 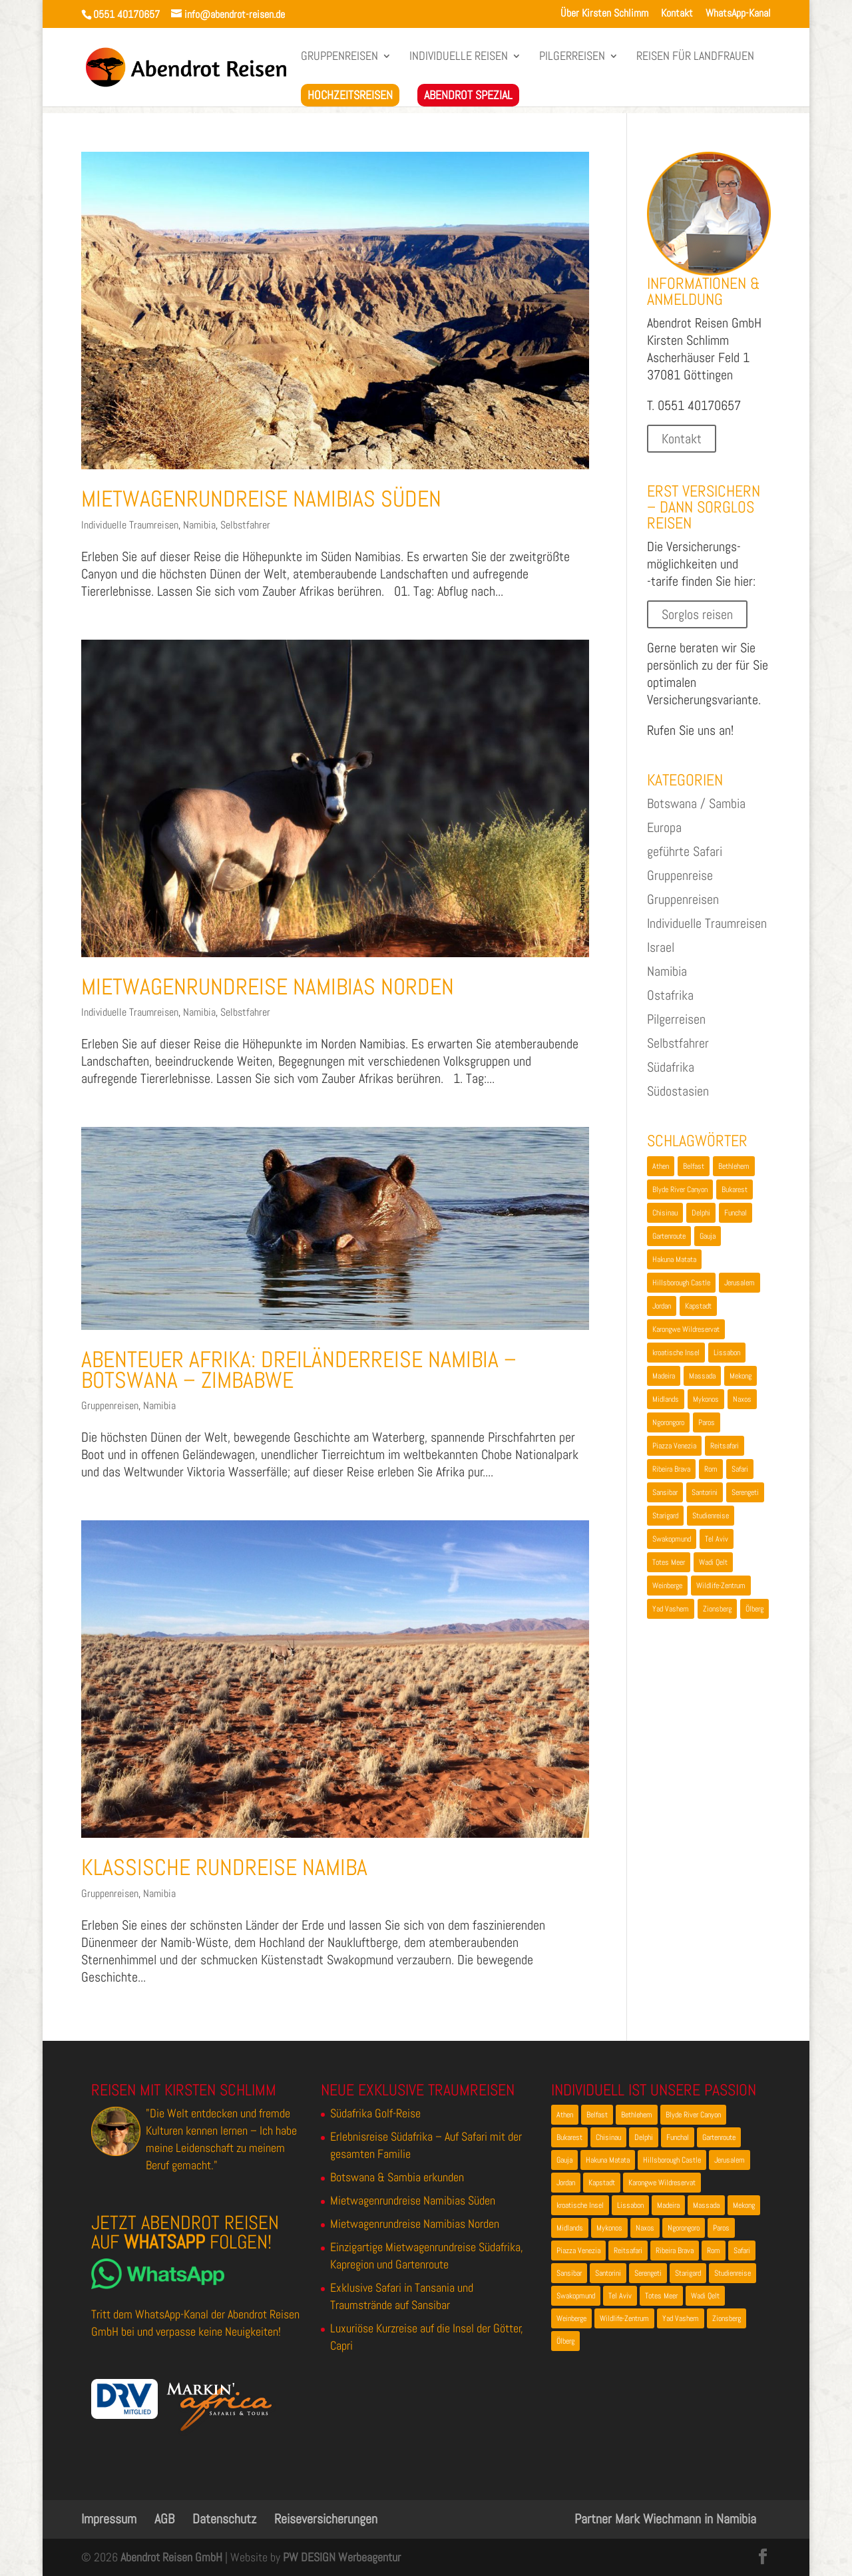 I want to click on Santorini [Santorini (1 Eintrag)], so click(x=705, y=1492).